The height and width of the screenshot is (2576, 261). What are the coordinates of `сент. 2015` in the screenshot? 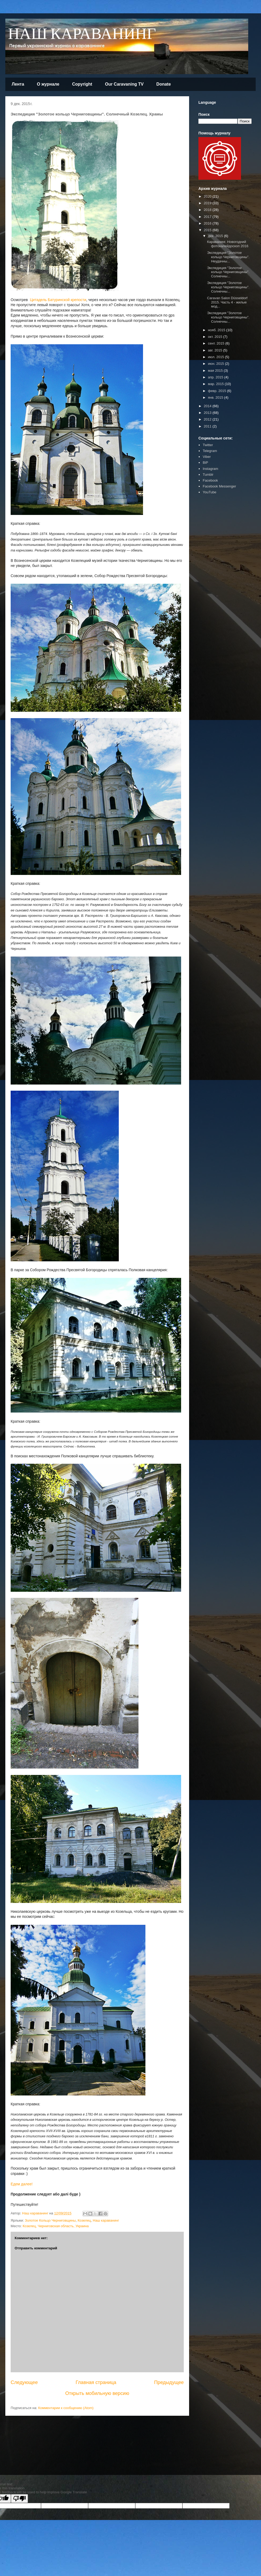 It's located at (216, 343).